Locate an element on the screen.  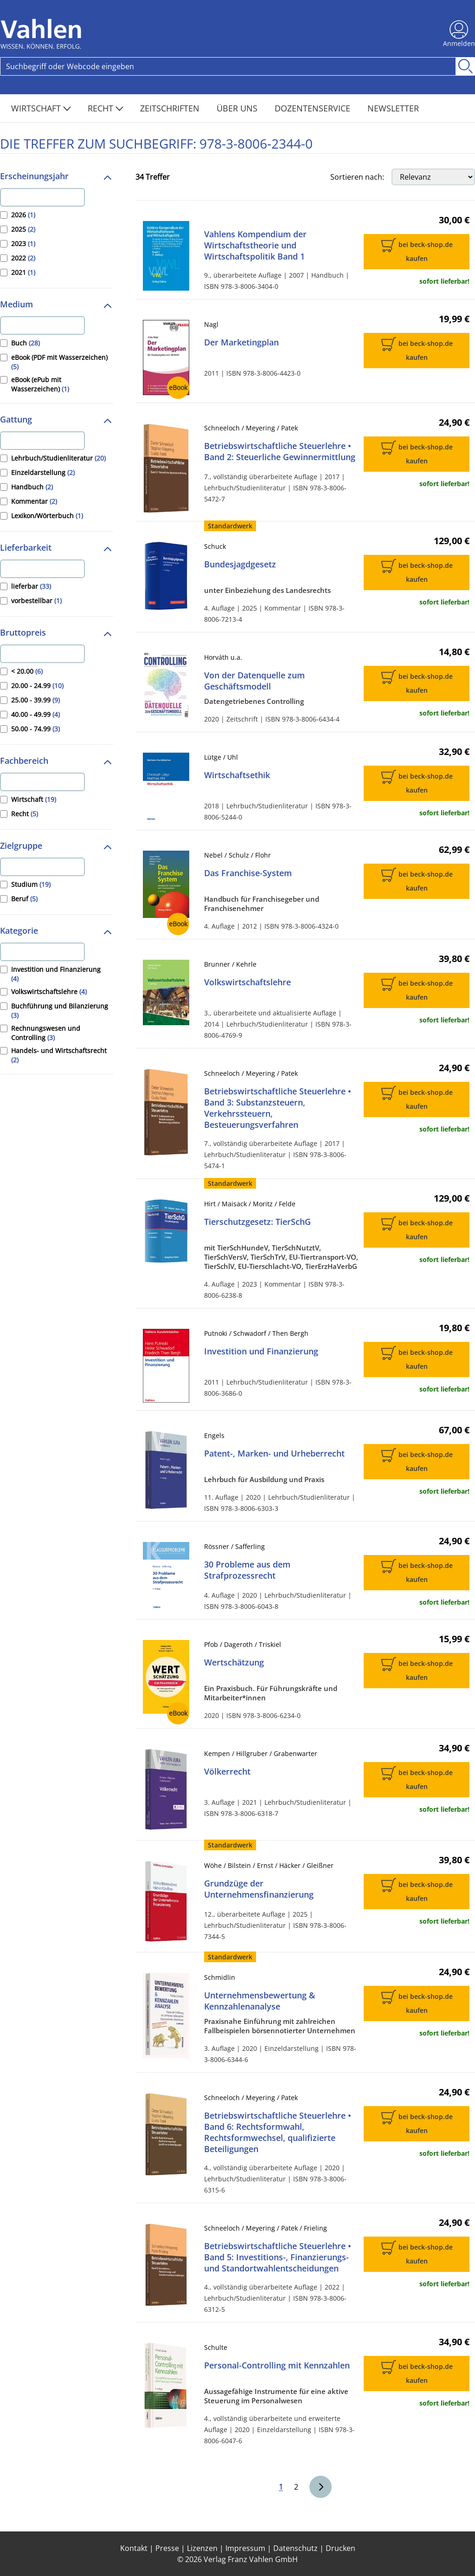
40.00 - 49.99 is located at coordinates (35, 714).